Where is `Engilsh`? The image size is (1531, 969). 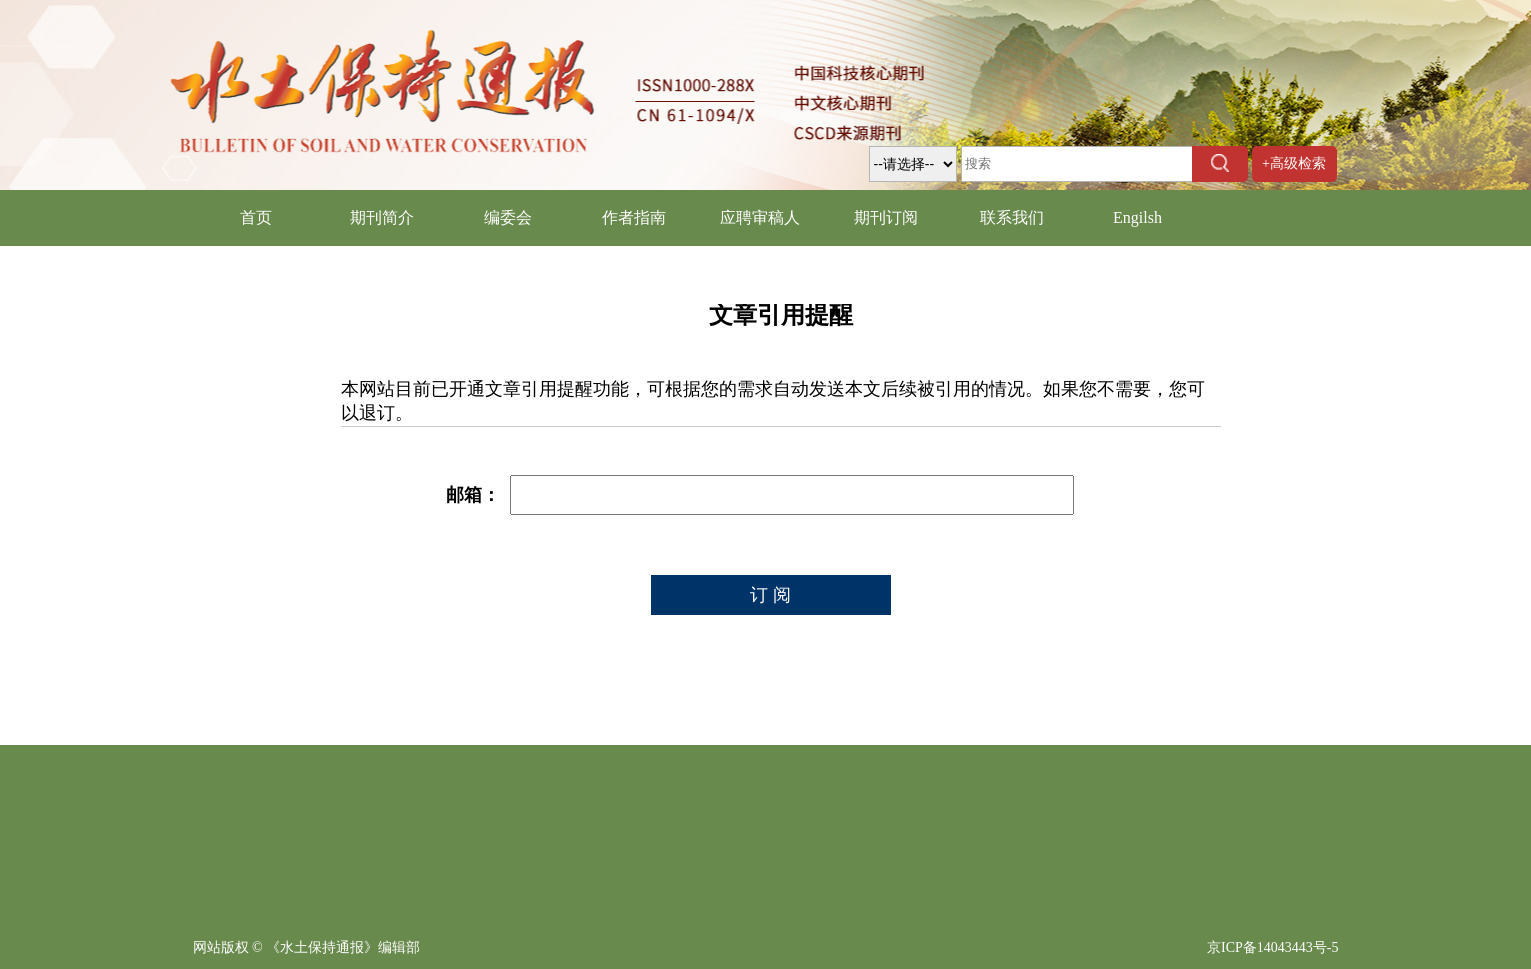 Engilsh is located at coordinates (1137, 217).